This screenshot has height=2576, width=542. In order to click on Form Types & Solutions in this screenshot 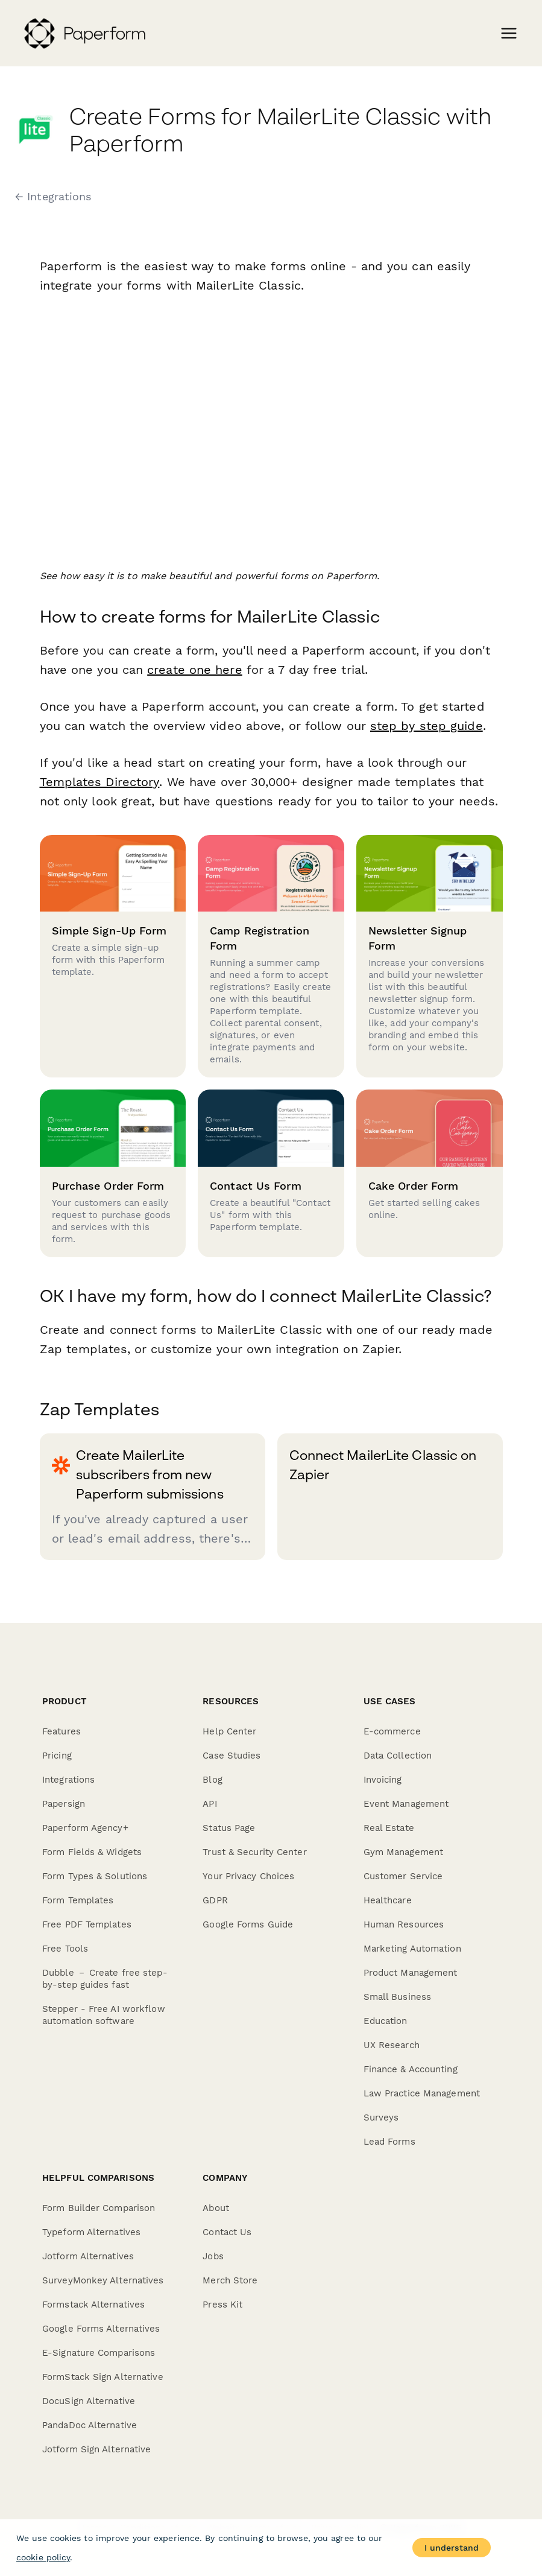, I will do `click(94, 1876)`.